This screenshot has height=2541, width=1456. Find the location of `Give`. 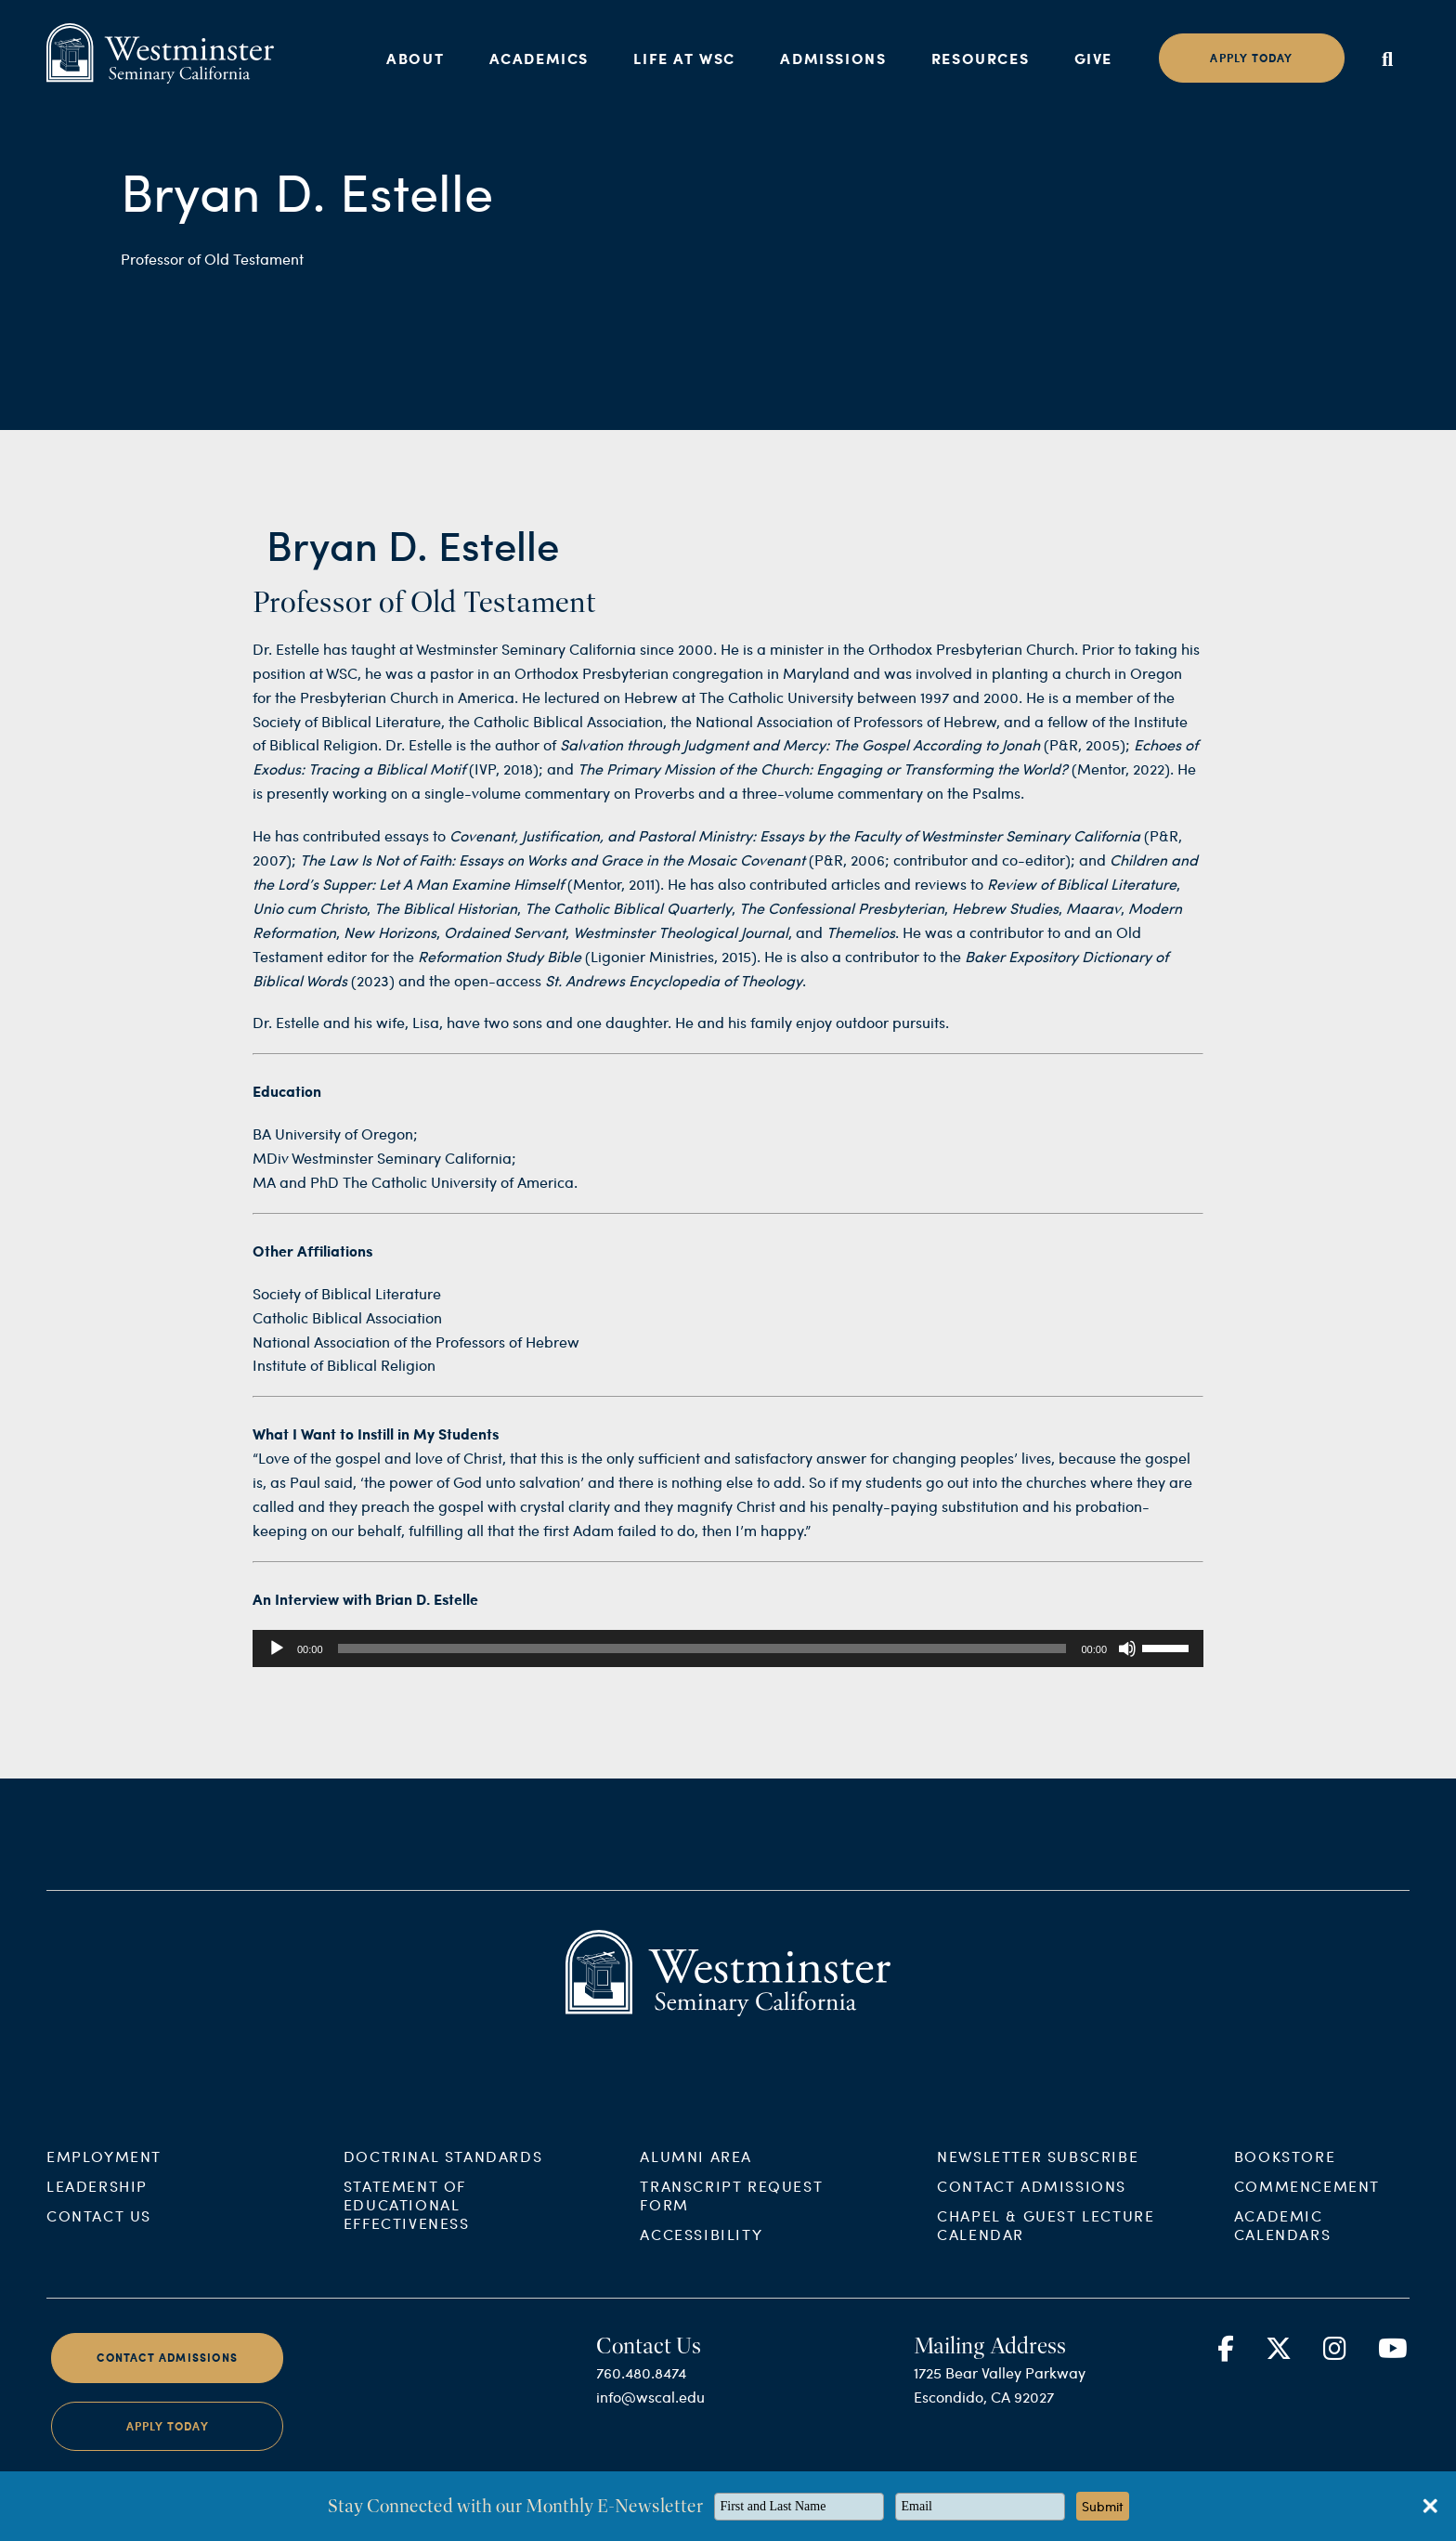

Give is located at coordinates (1093, 58).